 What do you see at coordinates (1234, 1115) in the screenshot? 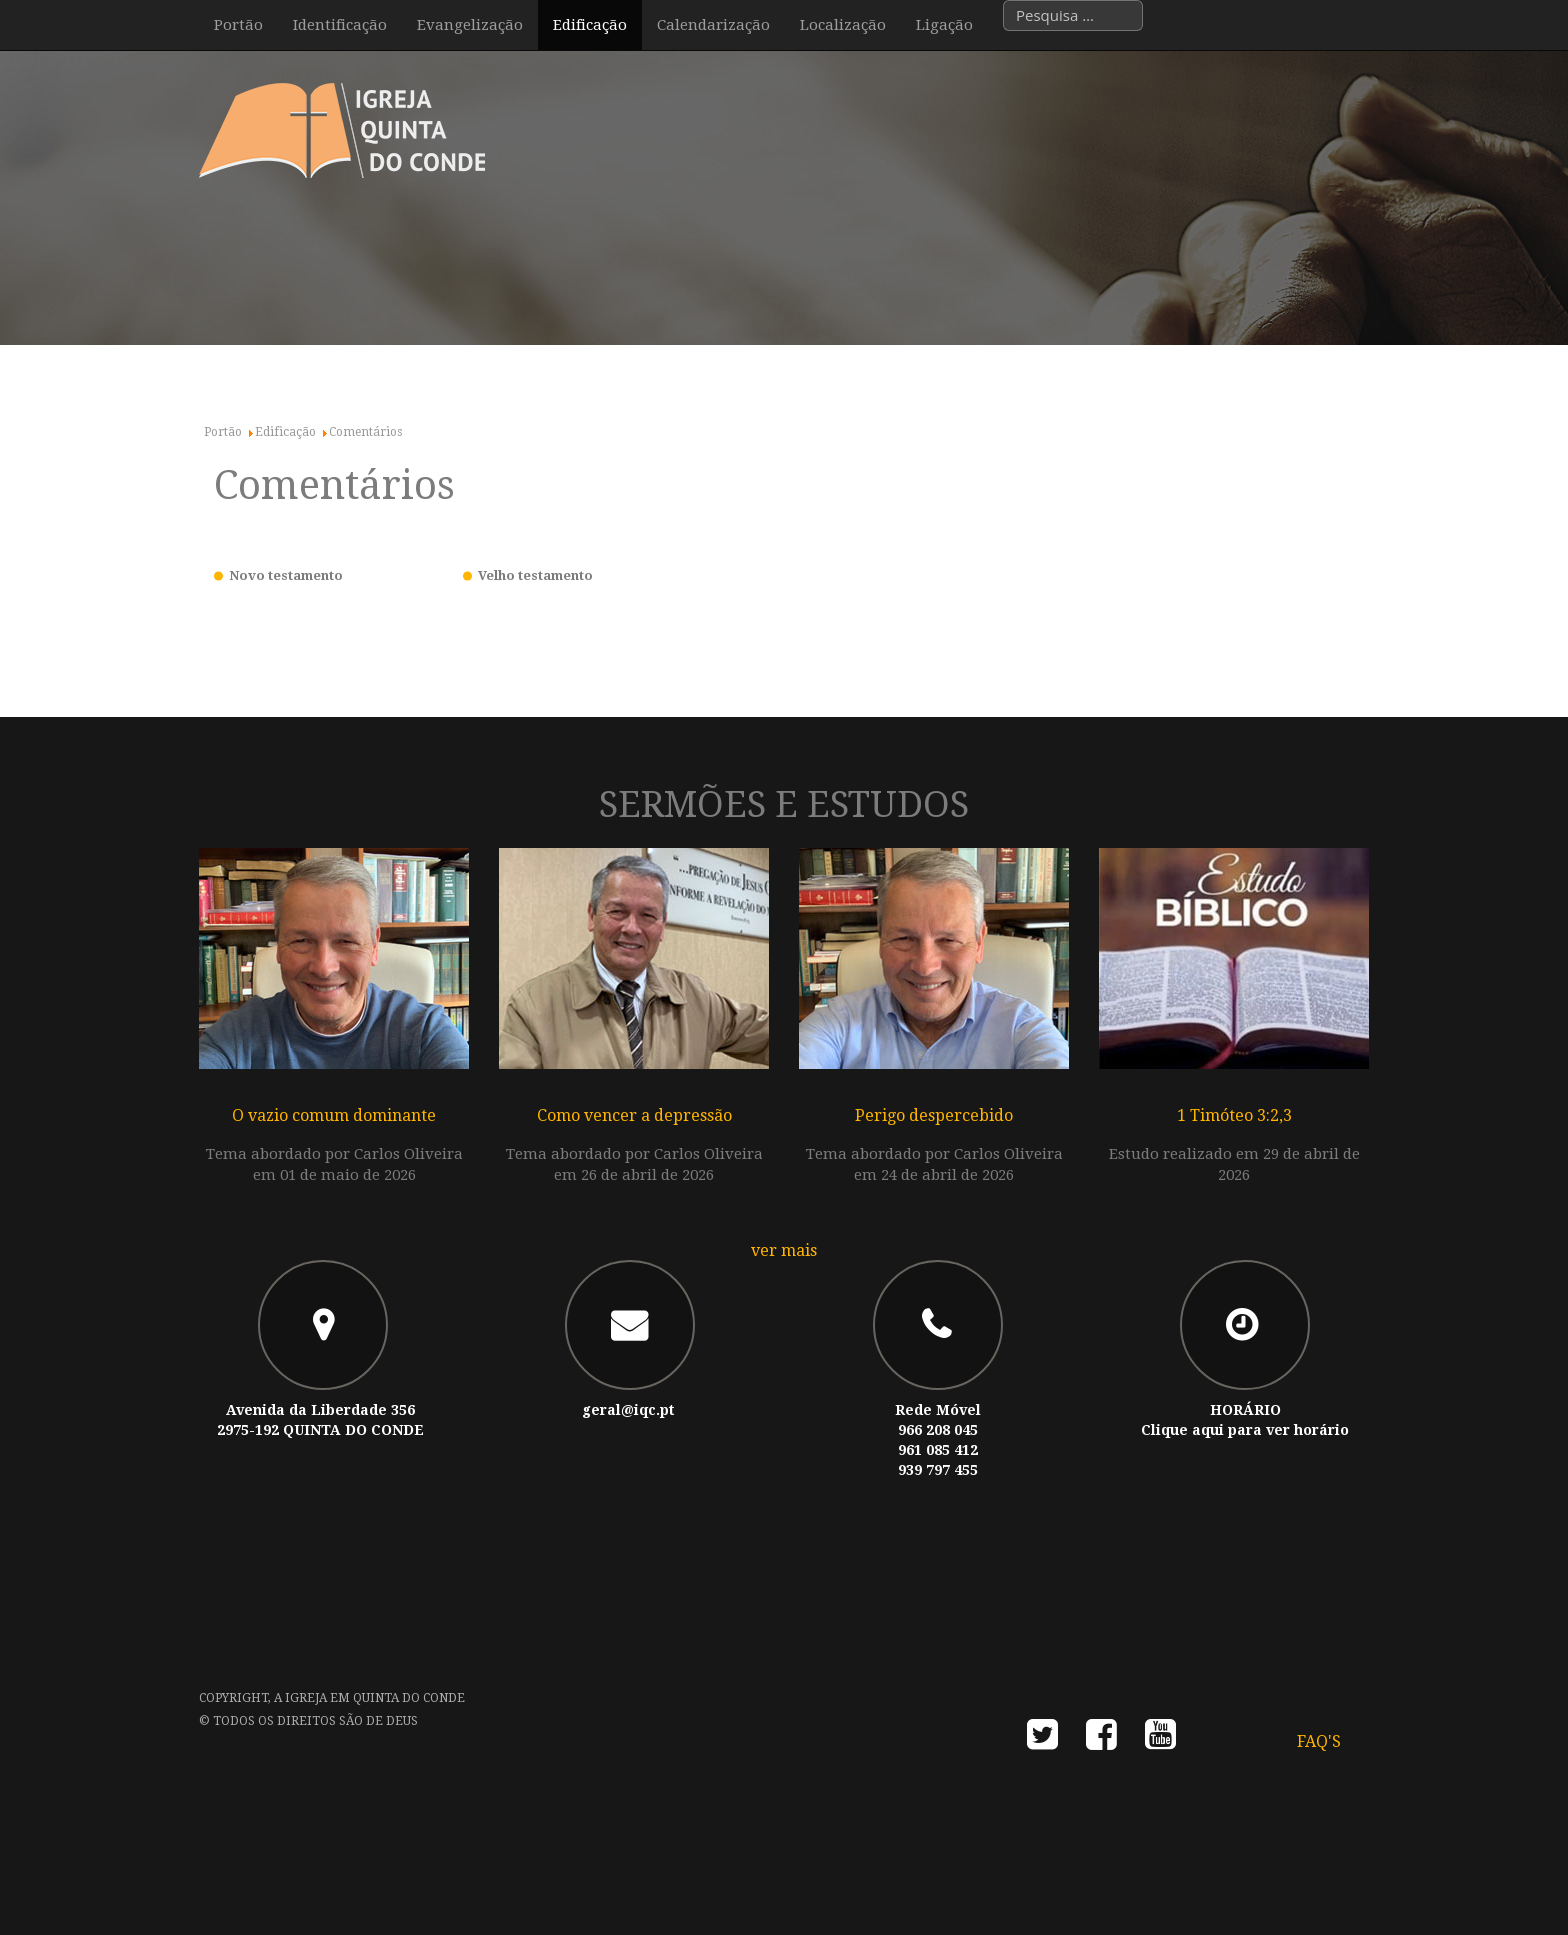
I see `1 Timóteo 3:2,3` at bounding box center [1234, 1115].